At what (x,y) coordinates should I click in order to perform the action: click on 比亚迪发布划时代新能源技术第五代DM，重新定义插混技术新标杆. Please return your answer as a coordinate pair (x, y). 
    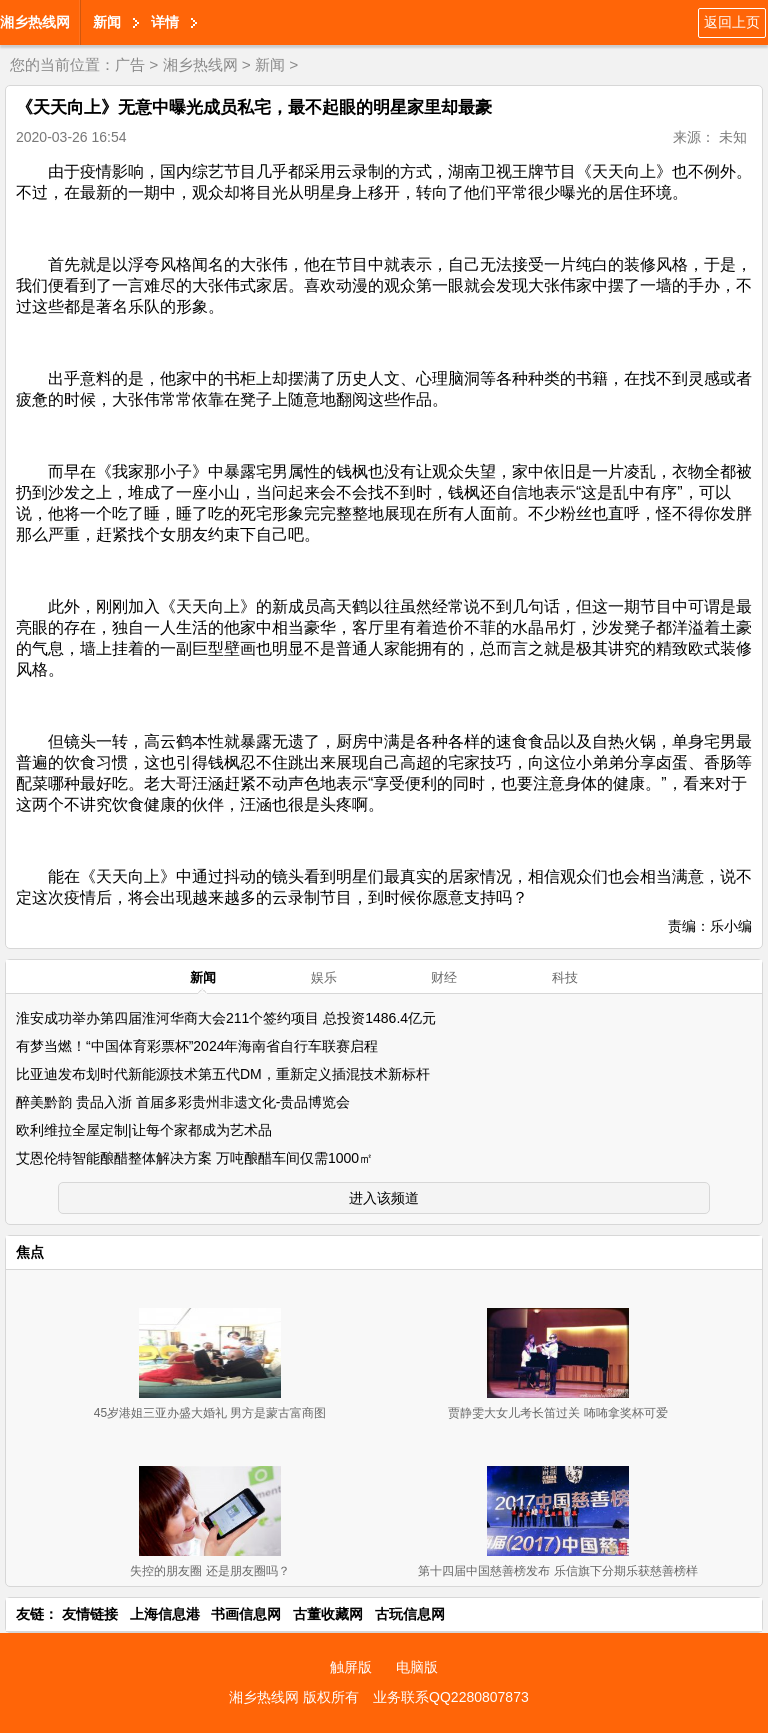
    Looking at the image, I should click on (223, 1074).